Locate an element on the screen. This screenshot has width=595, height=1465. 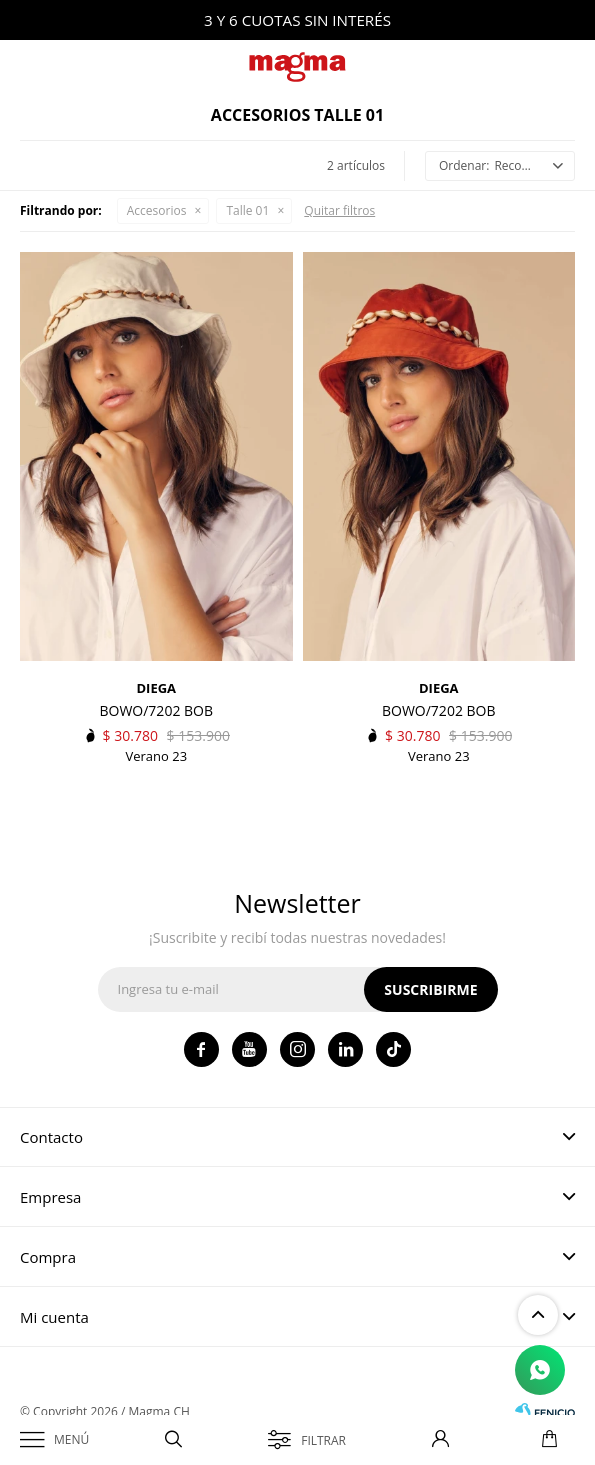
Quitar filtros is located at coordinates (339, 210).